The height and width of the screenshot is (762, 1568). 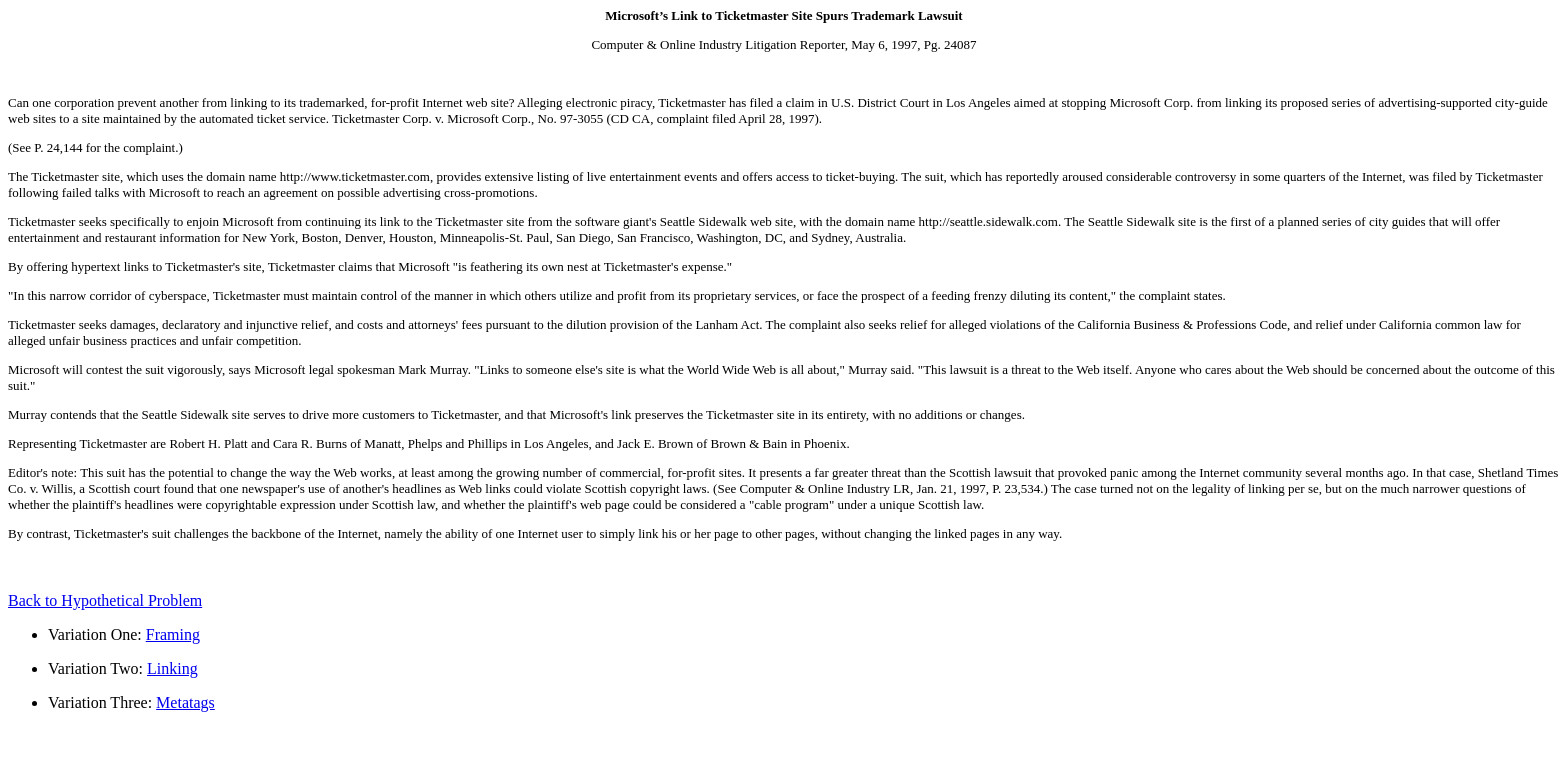 What do you see at coordinates (185, 702) in the screenshot?
I see `Metatags` at bounding box center [185, 702].